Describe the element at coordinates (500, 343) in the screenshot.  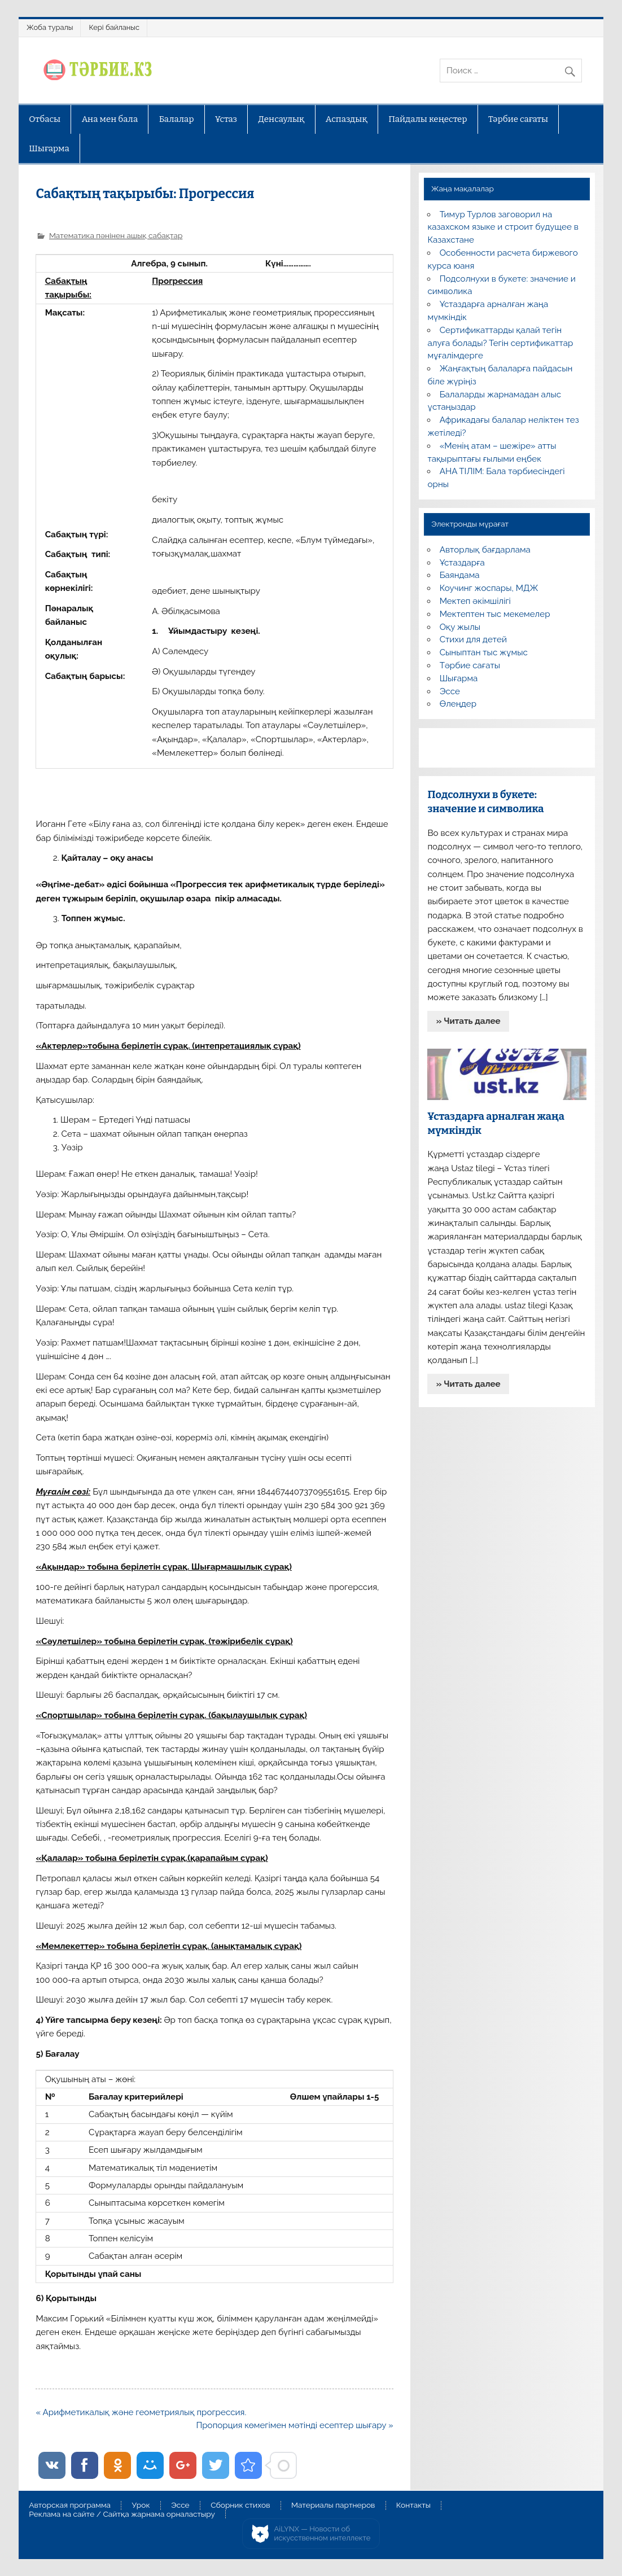
I see `Сертификаттарды қалай тегін алуға болады? Тегін сертификаттар мұғалімдерге` at that location.